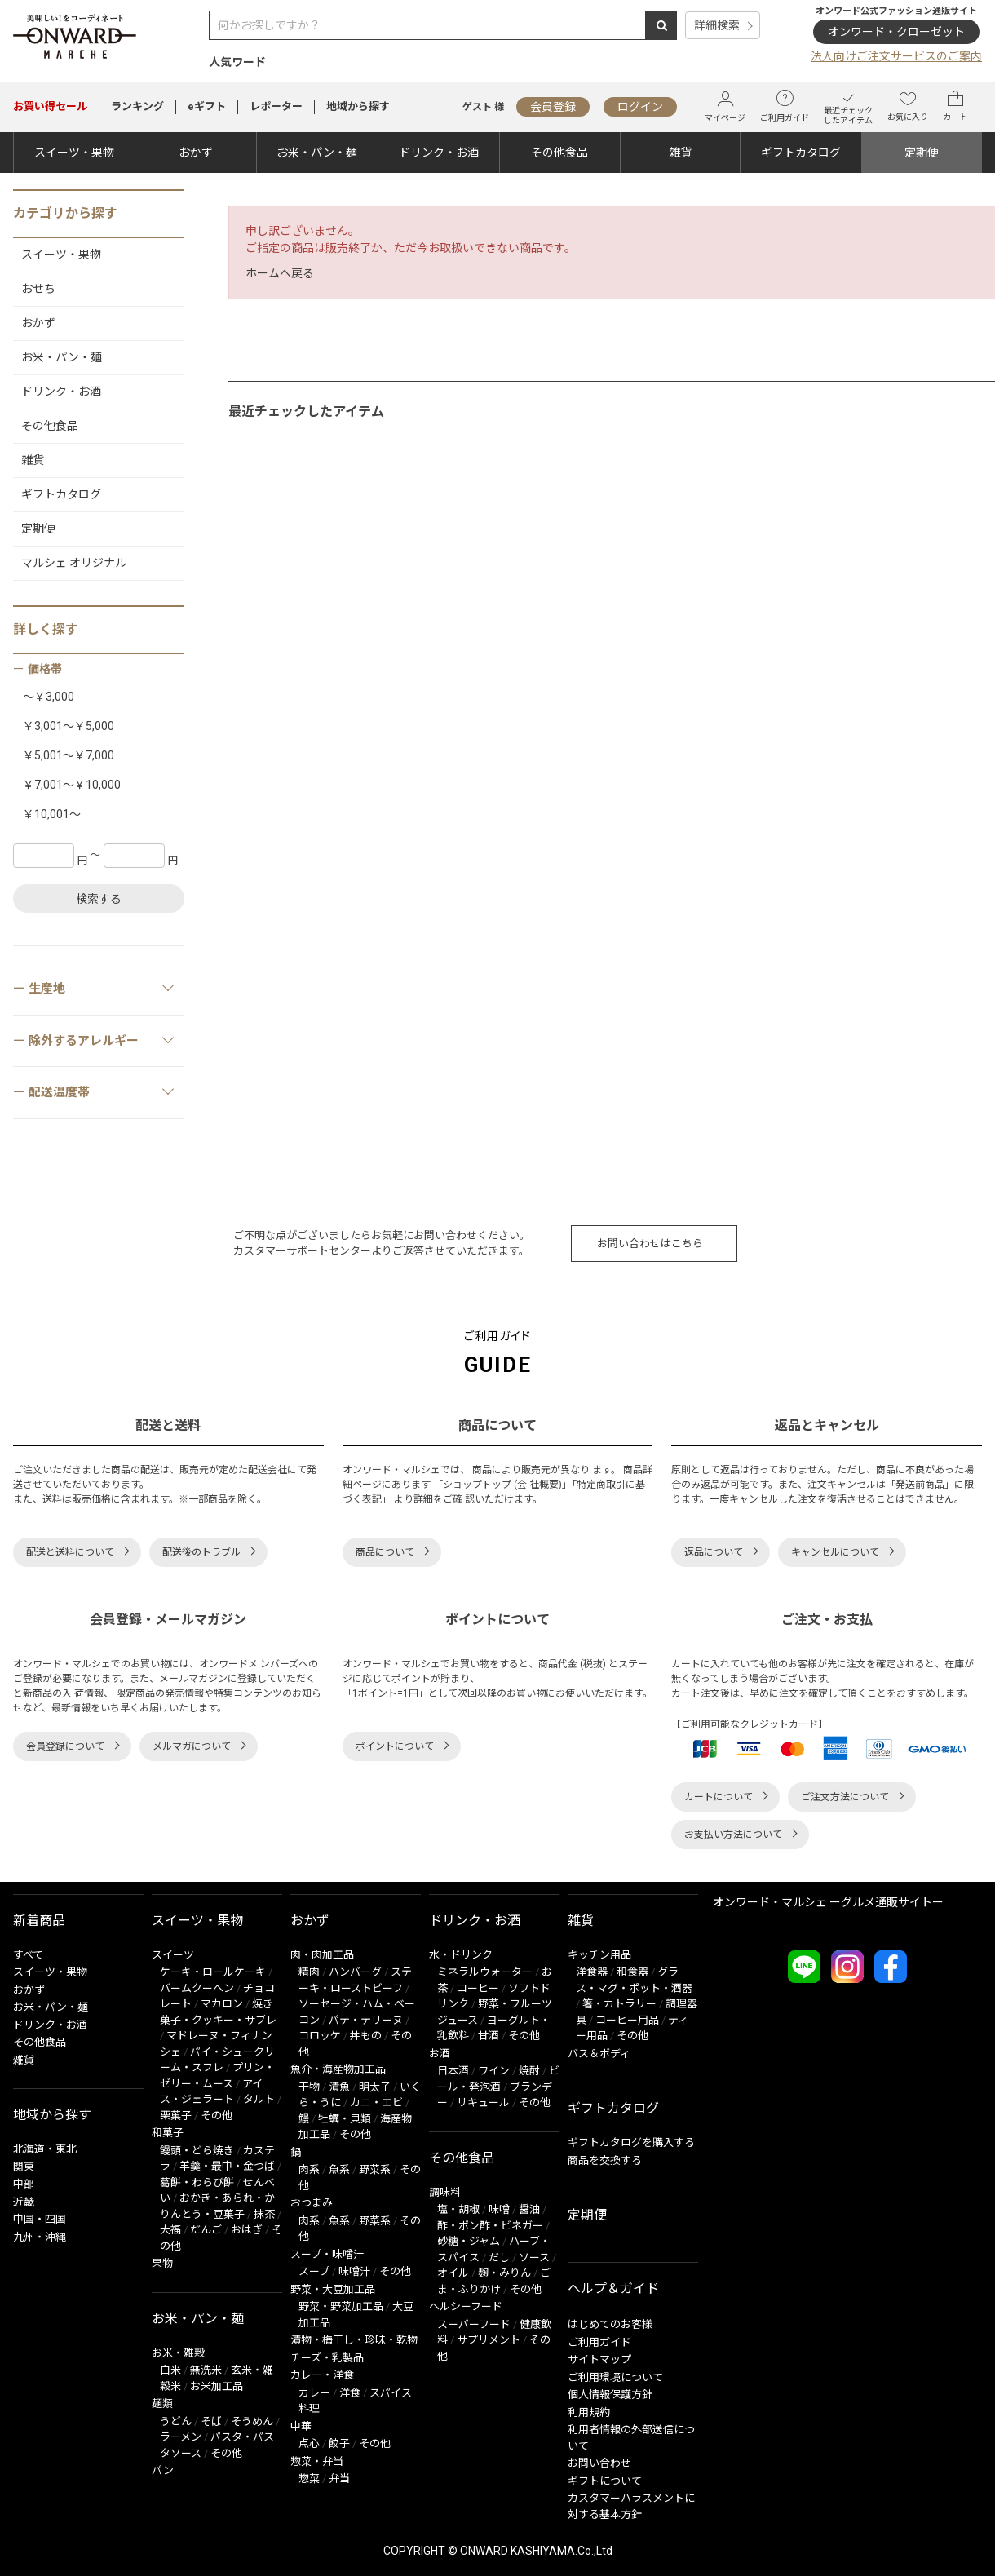  Describe the element at coordinates (23, 2184) in the screenshot. I see `中部` at that location.